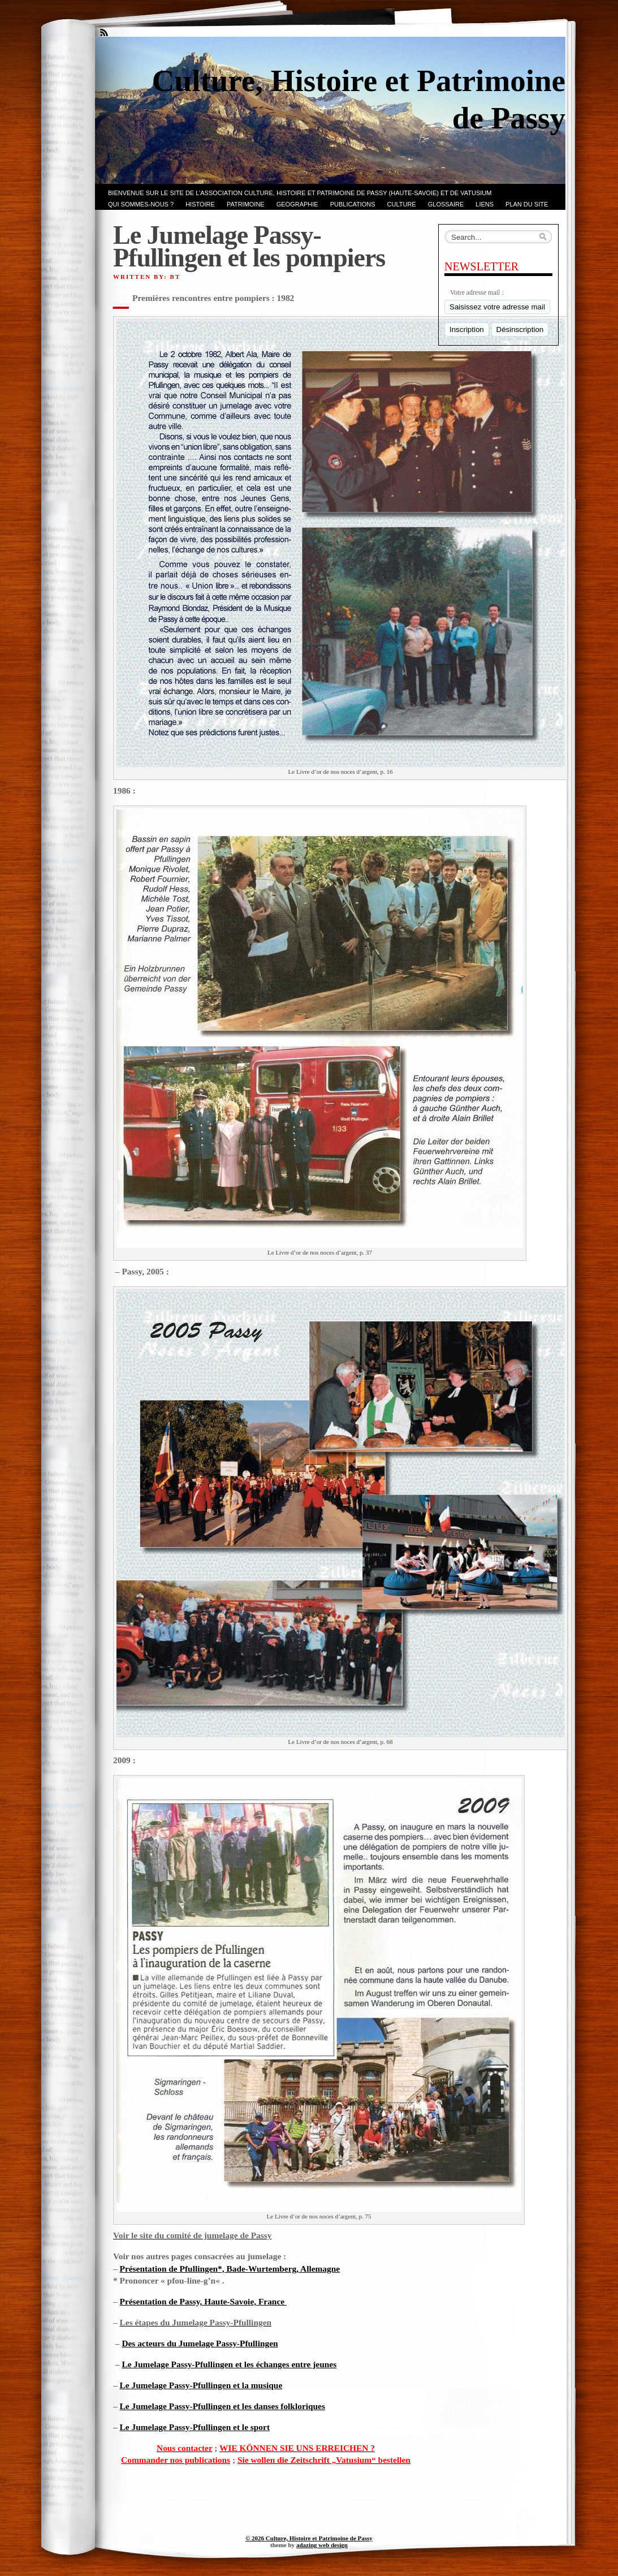 This screenshot has width=618, height=2576. I want to click on Le Jumelage Passy-Pfullingen et la musique, so click(201, 2385).